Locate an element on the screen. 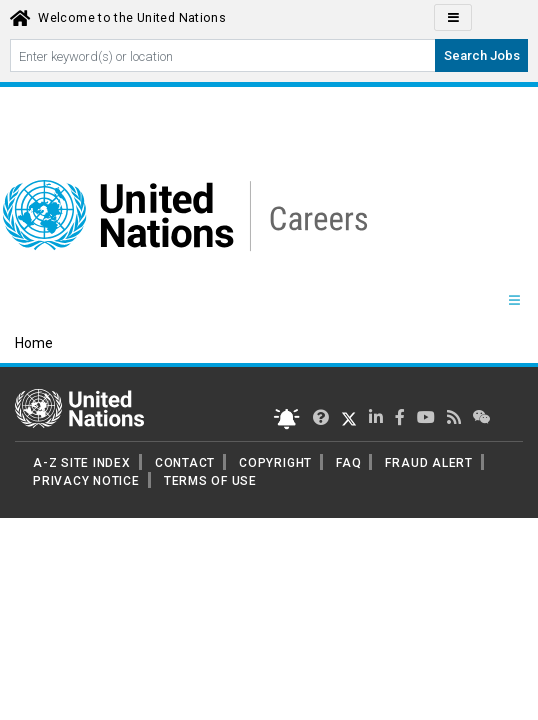  TERMS OF USE is located at coordinates (210, 481).